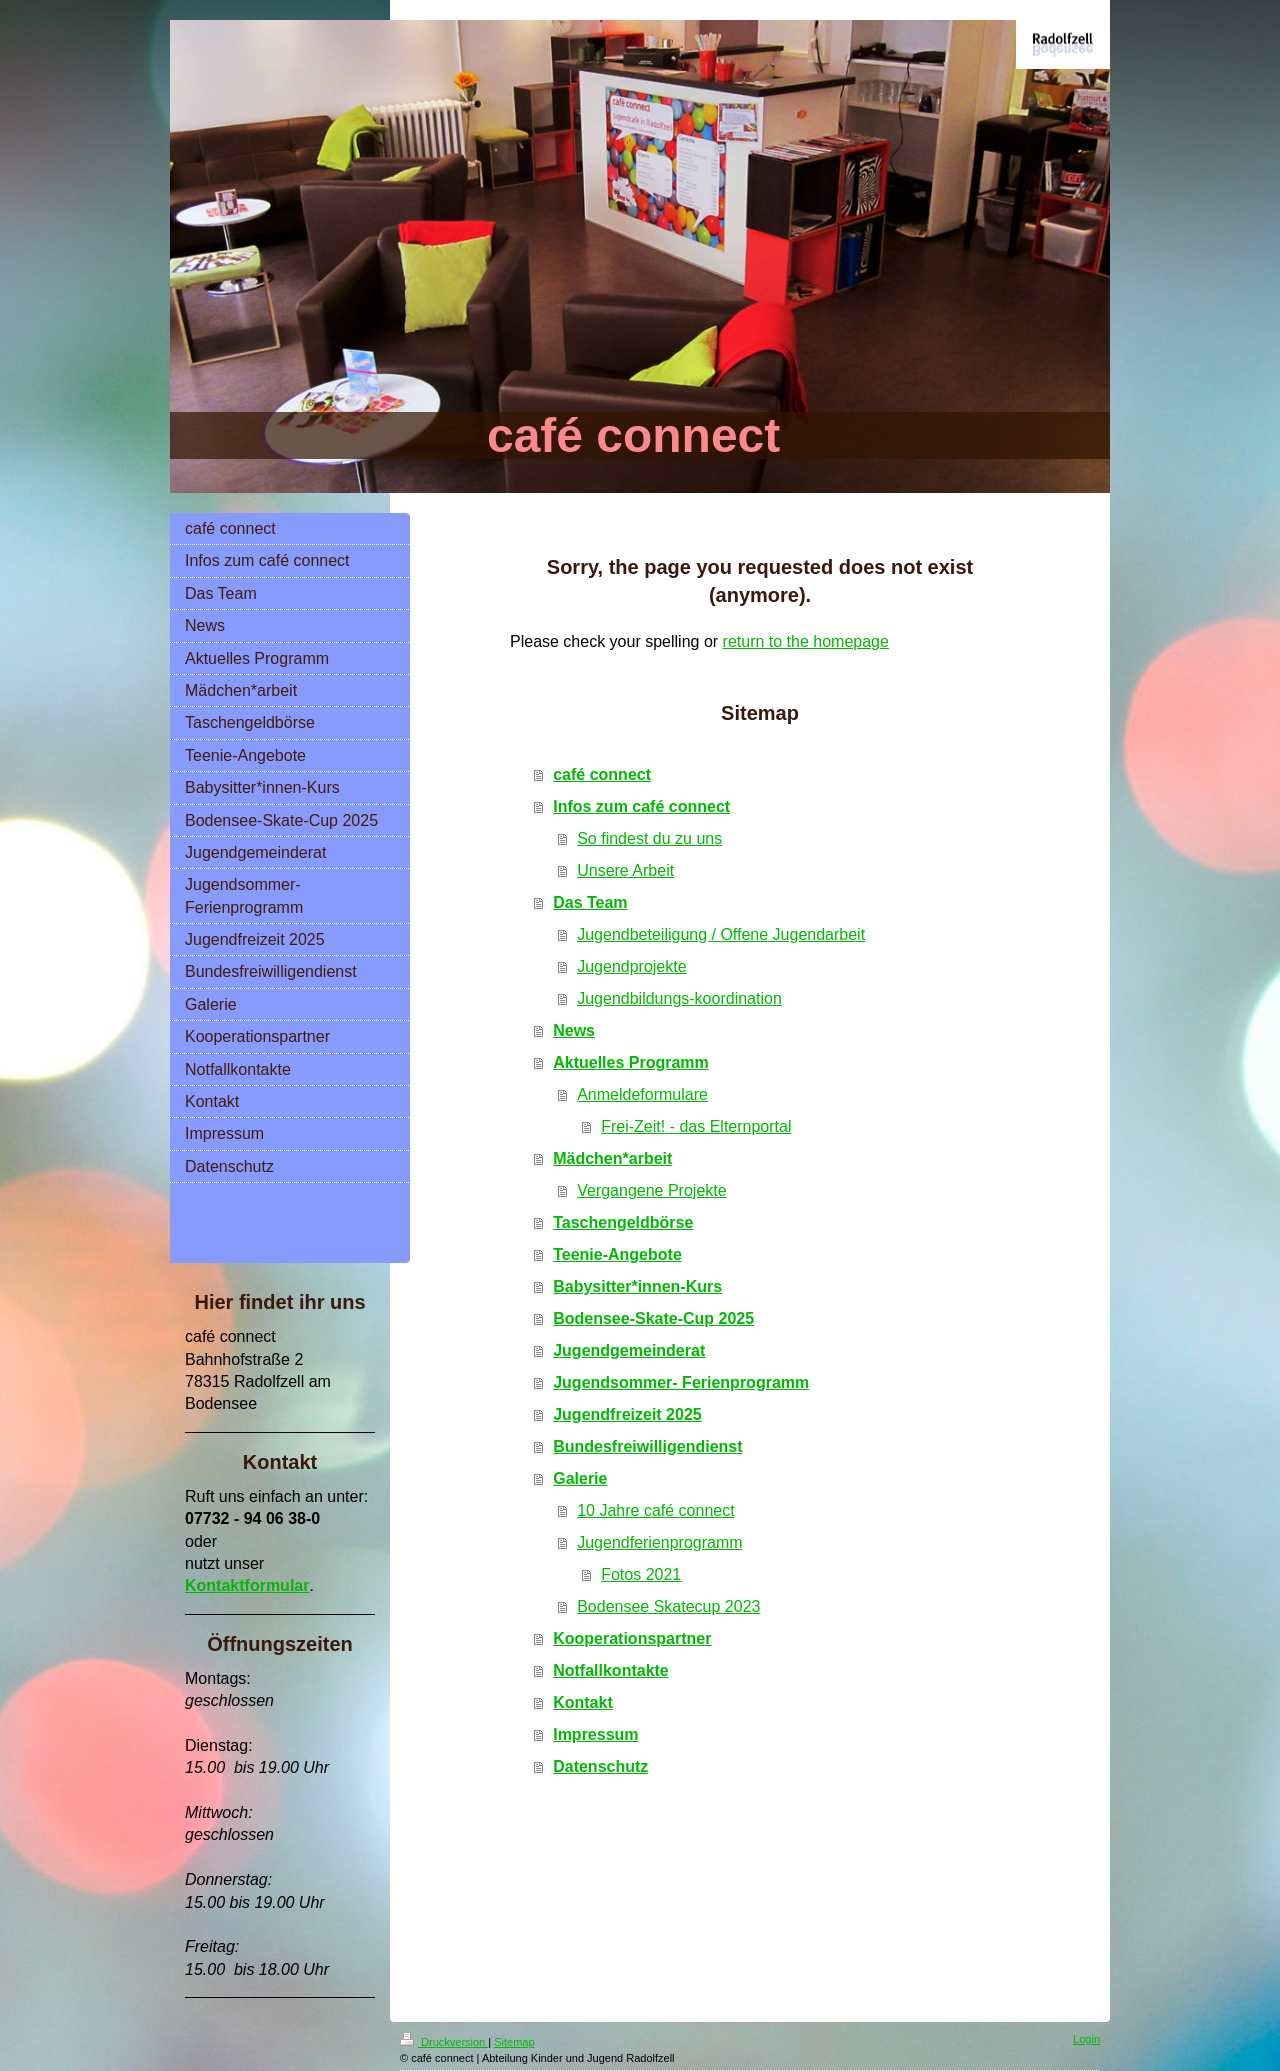 This screenshot has width=1280, height=2071. What do you see at coordinates (574, 1030) in the screenshot?
I see `News` at bounding box center [574, 1030].